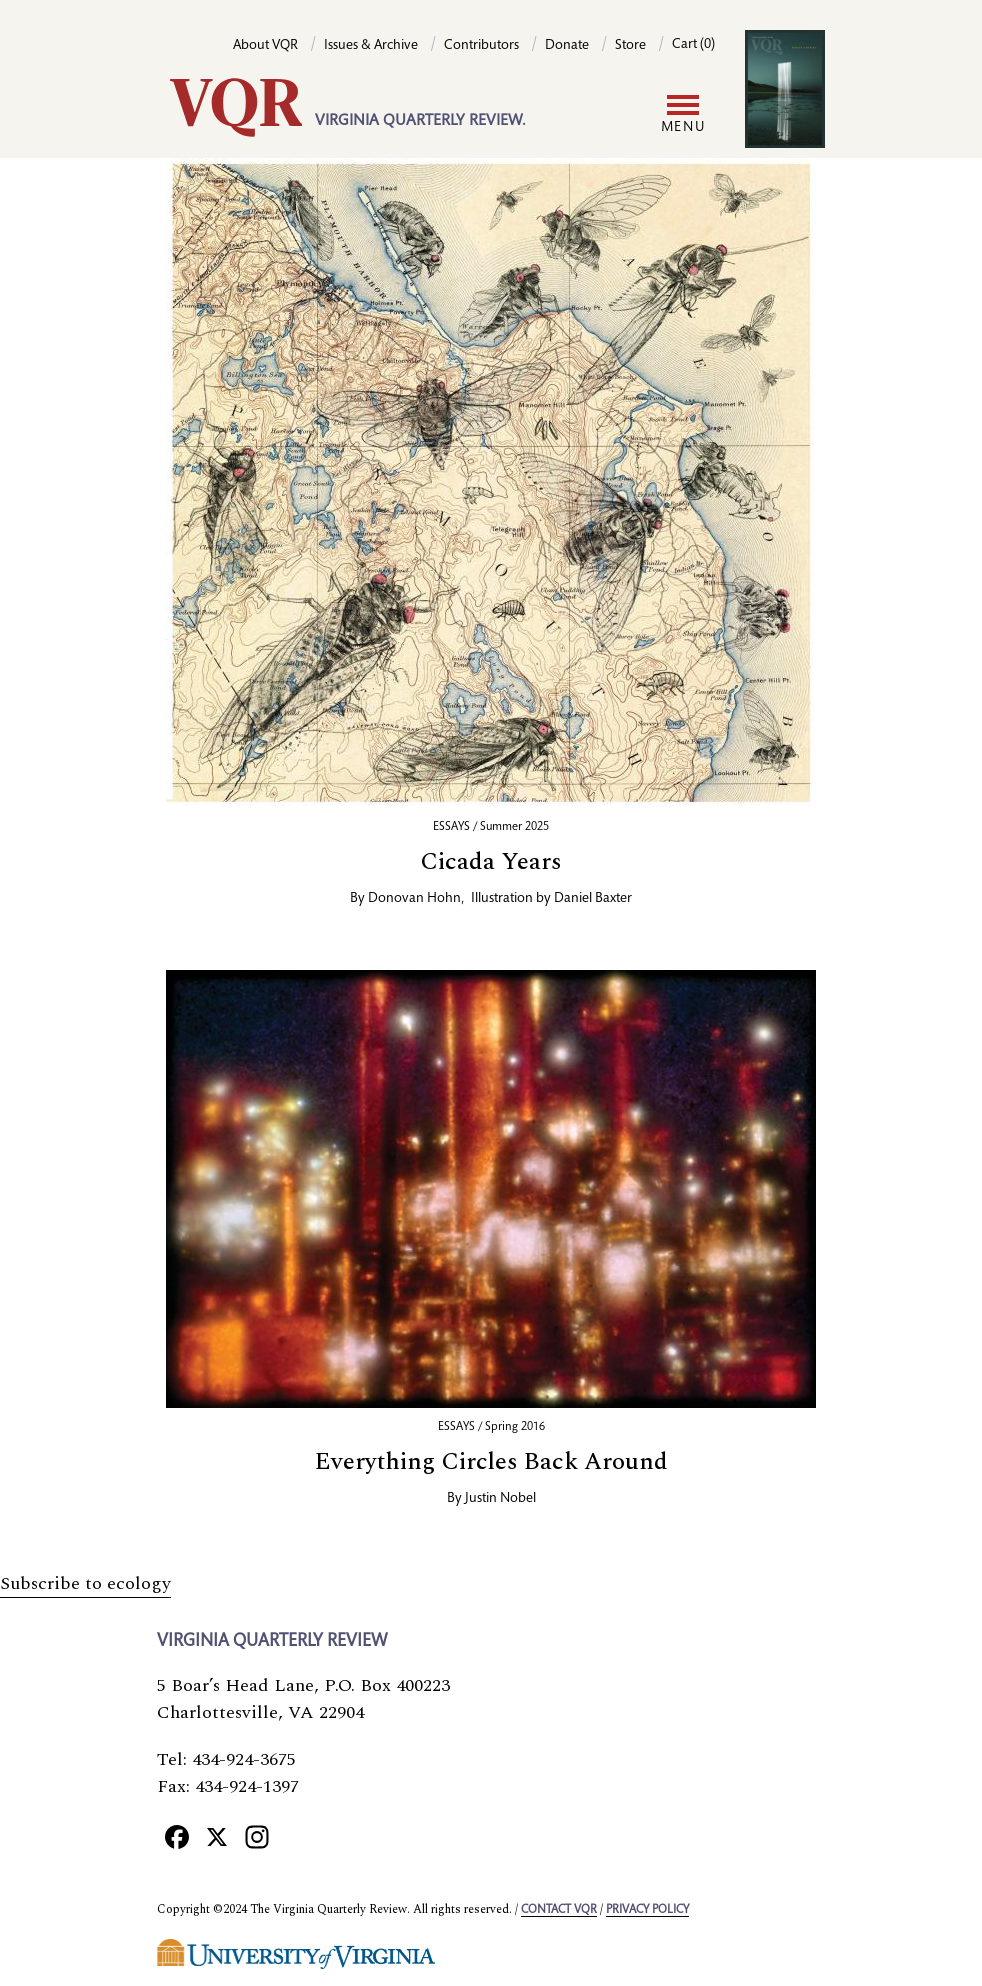 This screenshot has height=1986, width=982. What do you see at coordinates (647, 1910) in the screenshot?
I see `Privacy policy` at bounding box center [647, 1910].